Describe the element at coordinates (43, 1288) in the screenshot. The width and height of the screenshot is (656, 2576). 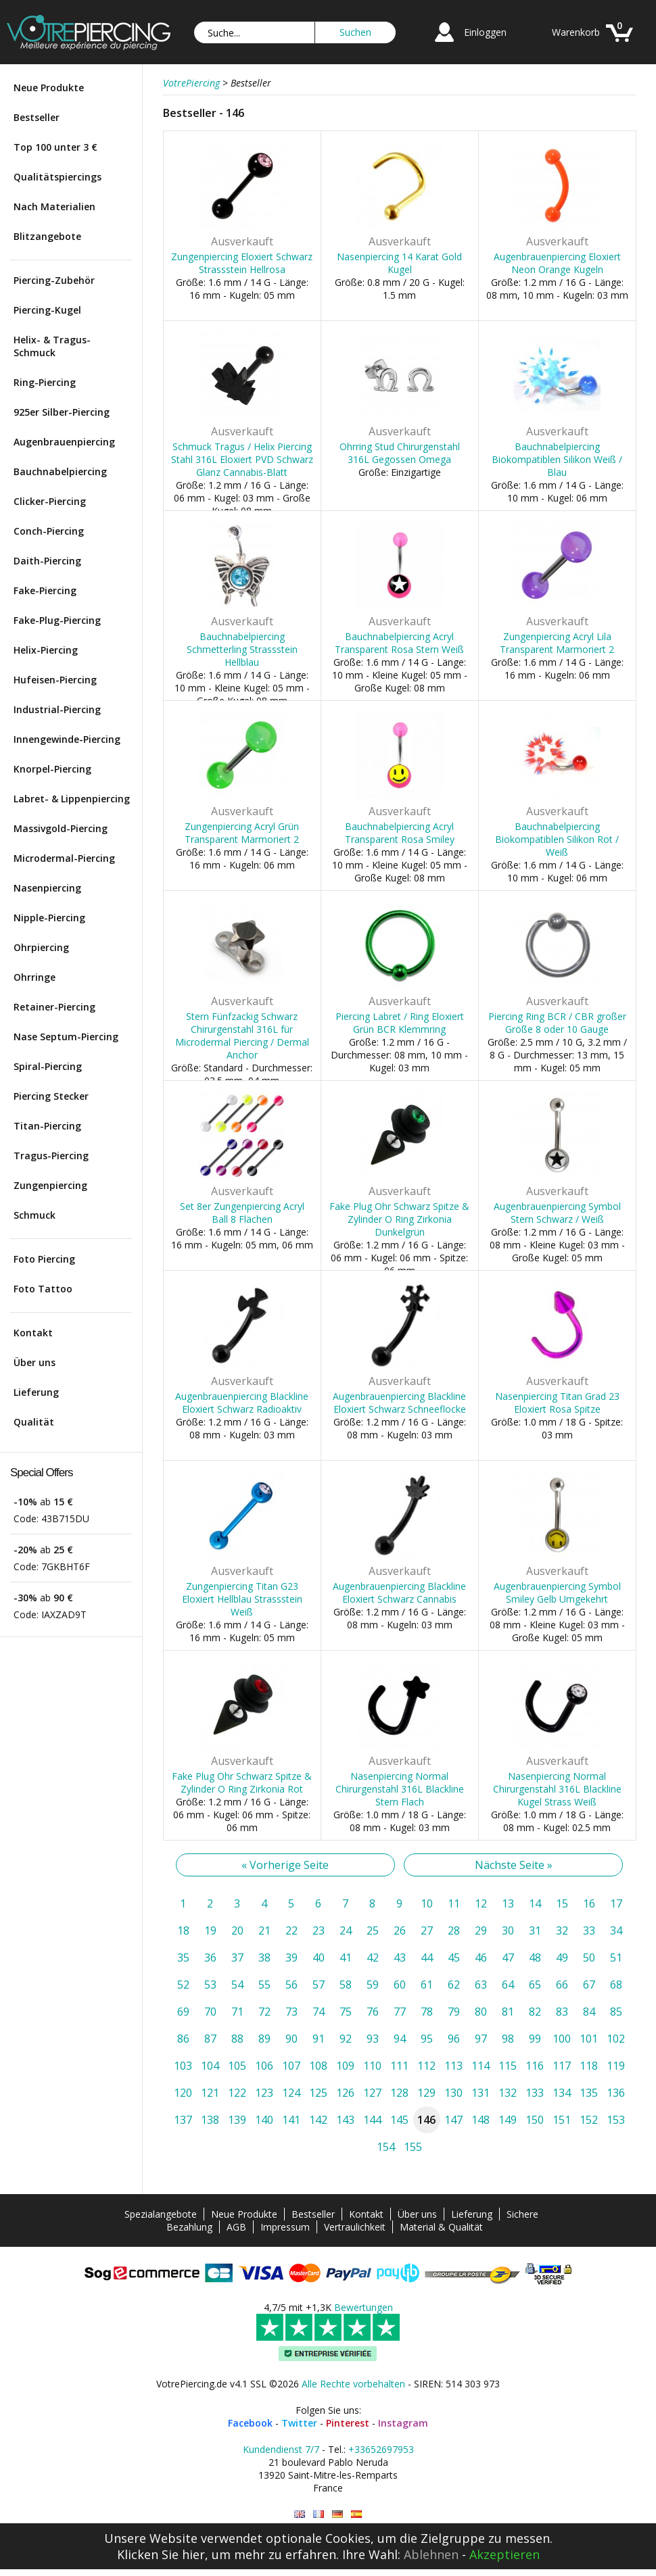
I see `Foto Tattoo` at that location.